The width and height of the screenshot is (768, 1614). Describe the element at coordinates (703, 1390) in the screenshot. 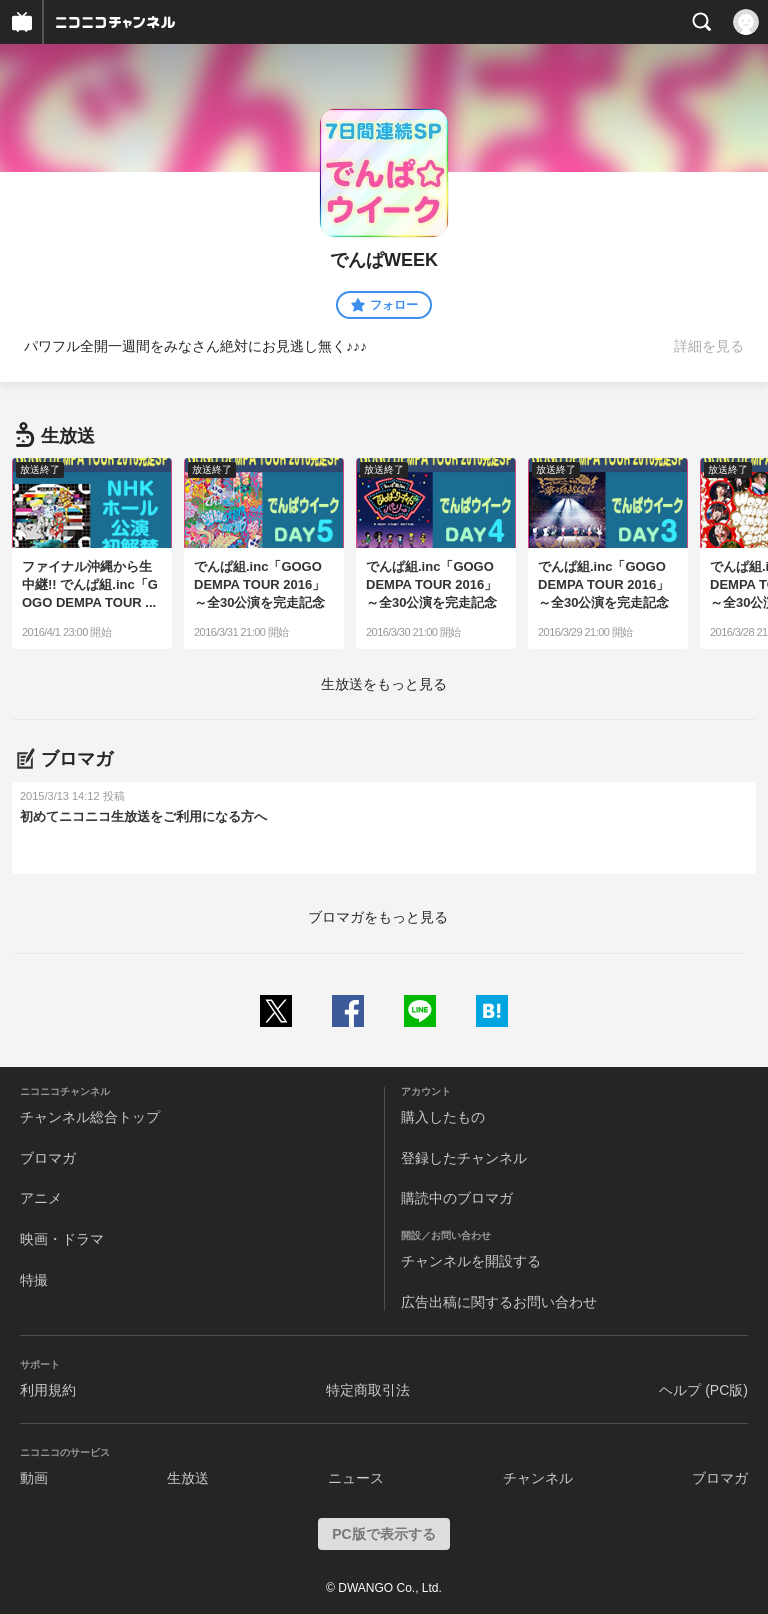

I see `ヘルプ (PC版)` at that location.